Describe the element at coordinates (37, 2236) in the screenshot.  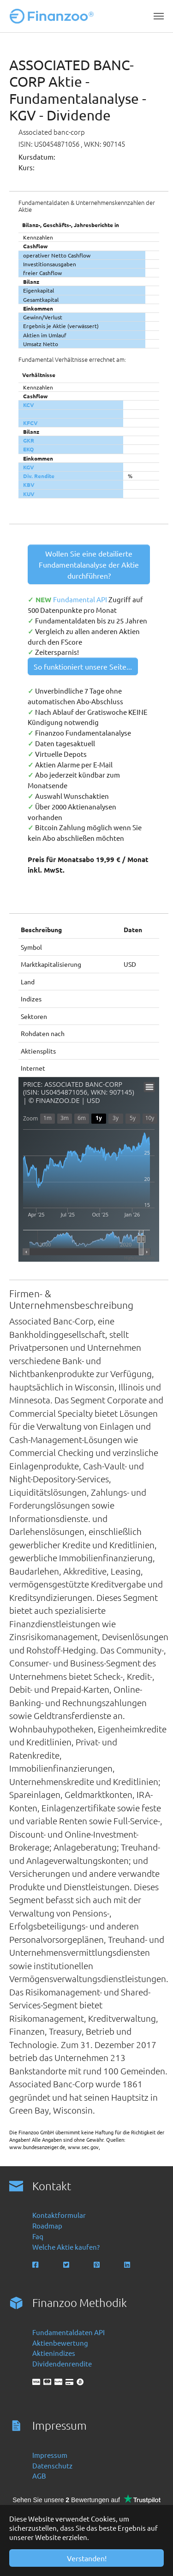
I see `Faq` at that location.